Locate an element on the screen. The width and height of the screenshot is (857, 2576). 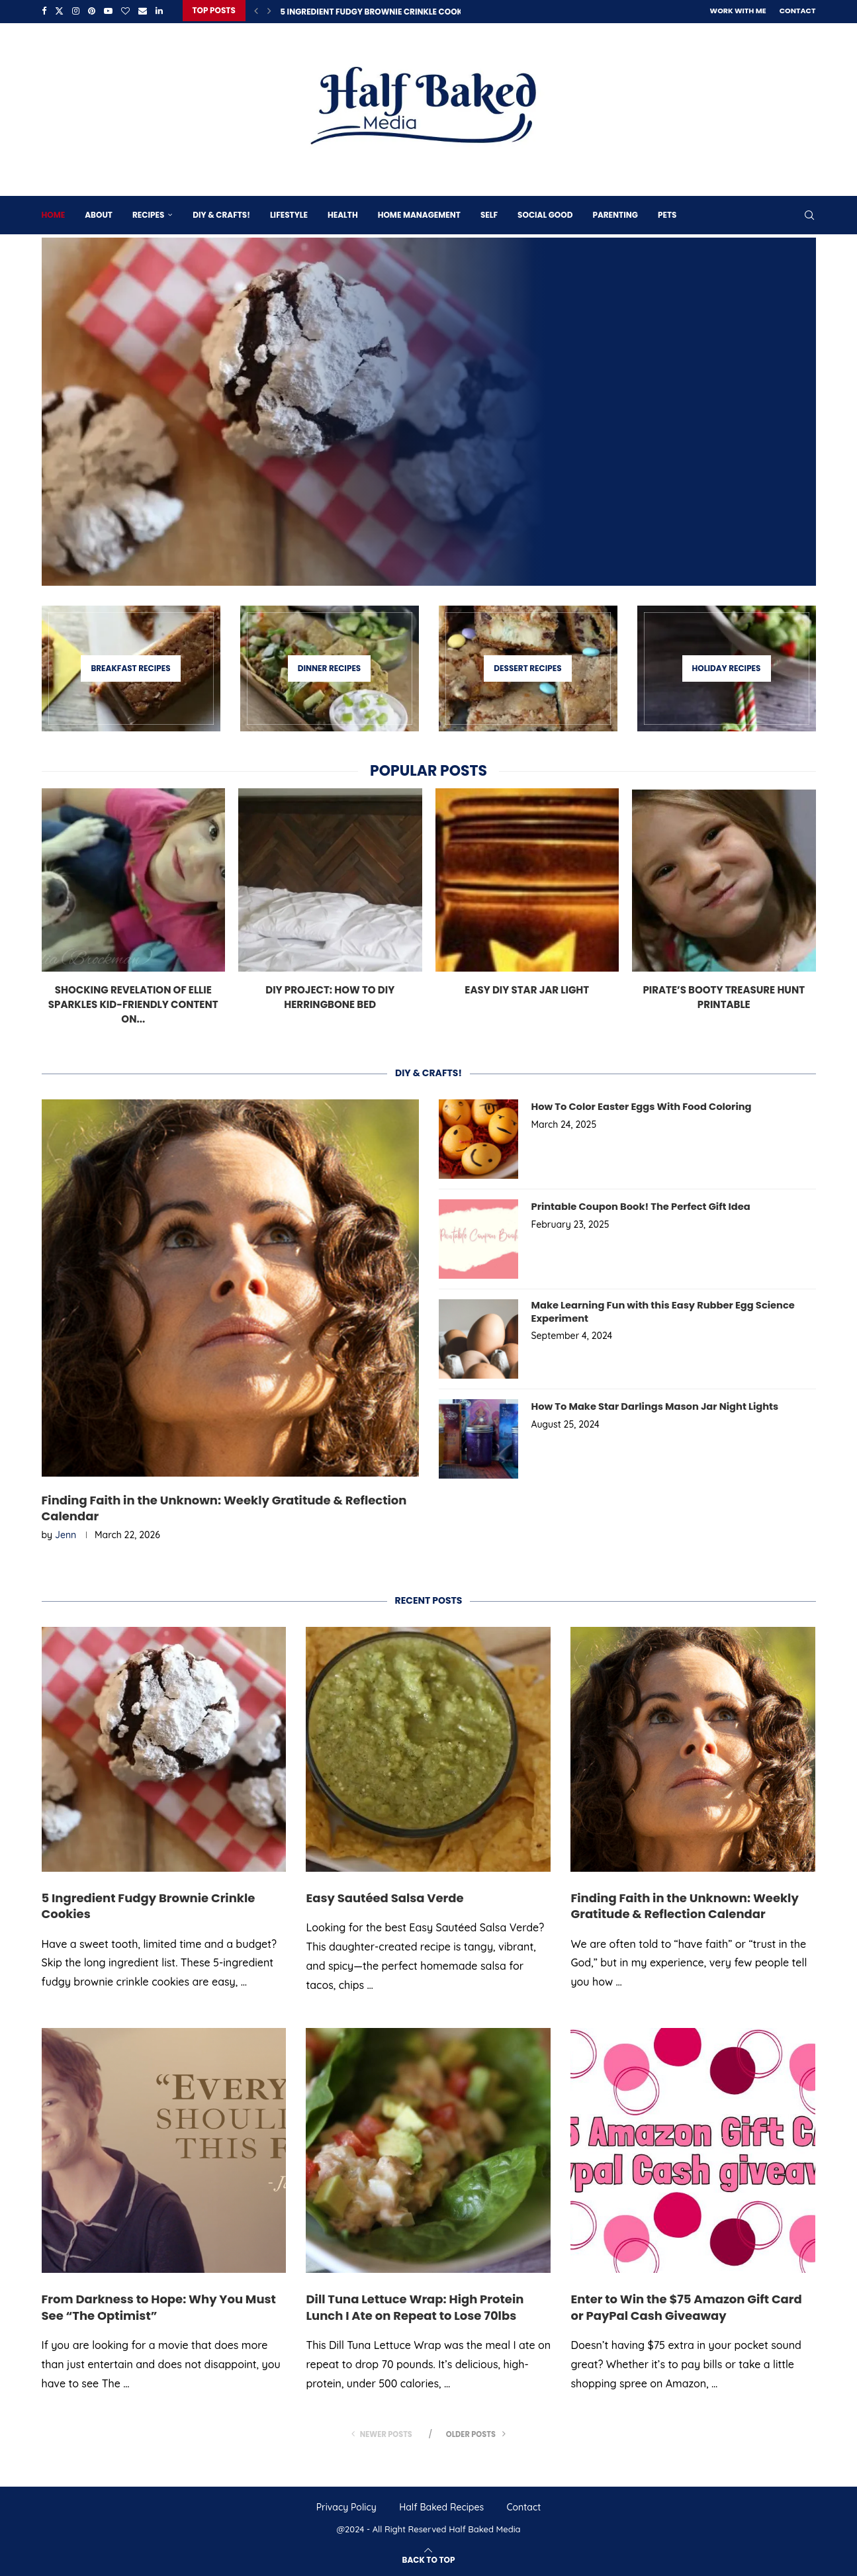
Contact is located at coordinates (798, 10).